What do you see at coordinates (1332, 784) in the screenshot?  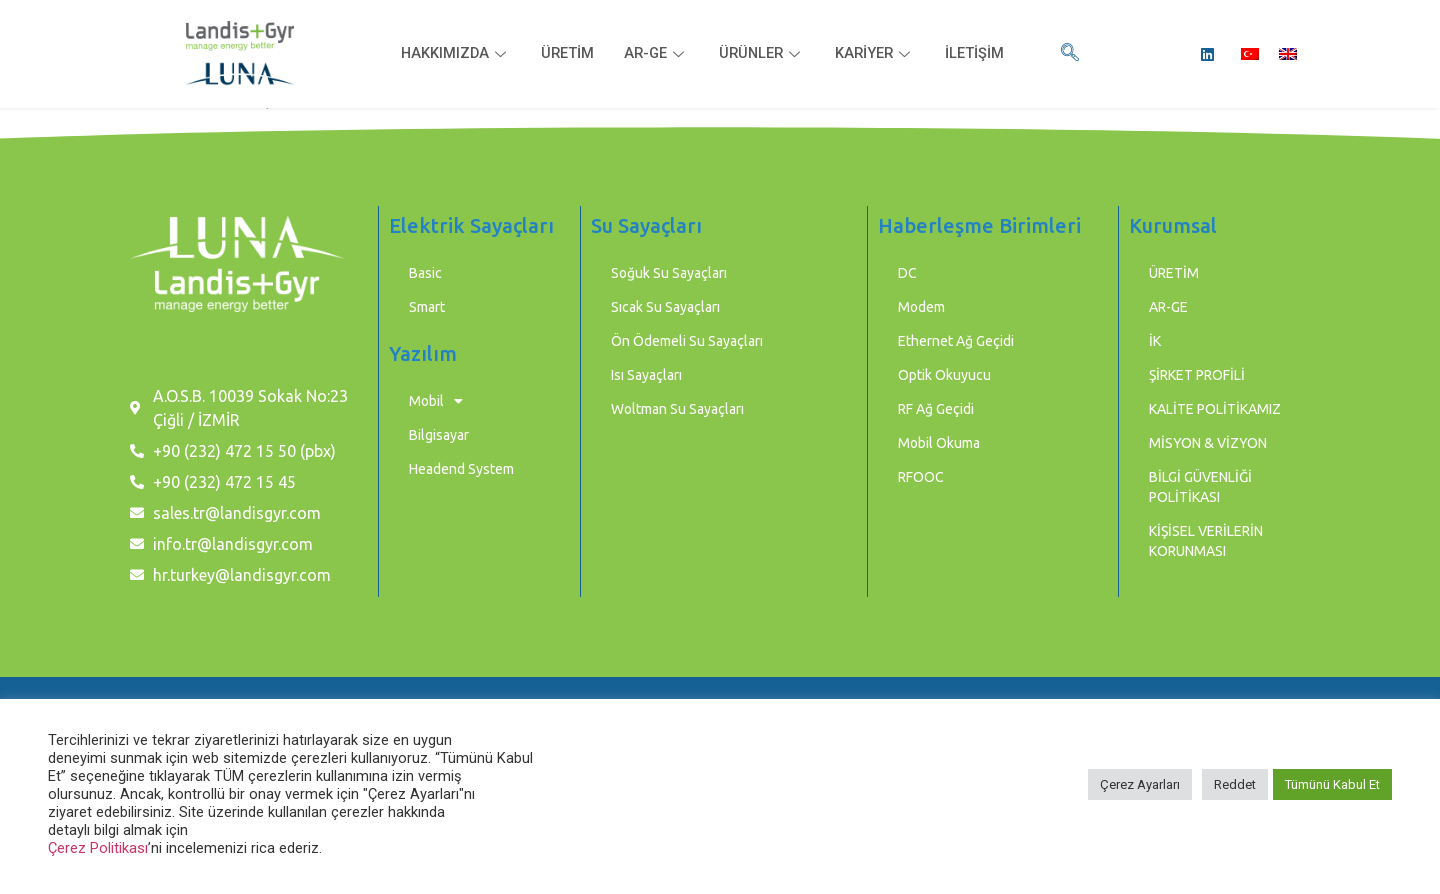 I see `Tümünü Kabul Et [button]` at bounding box center [1332, 784].